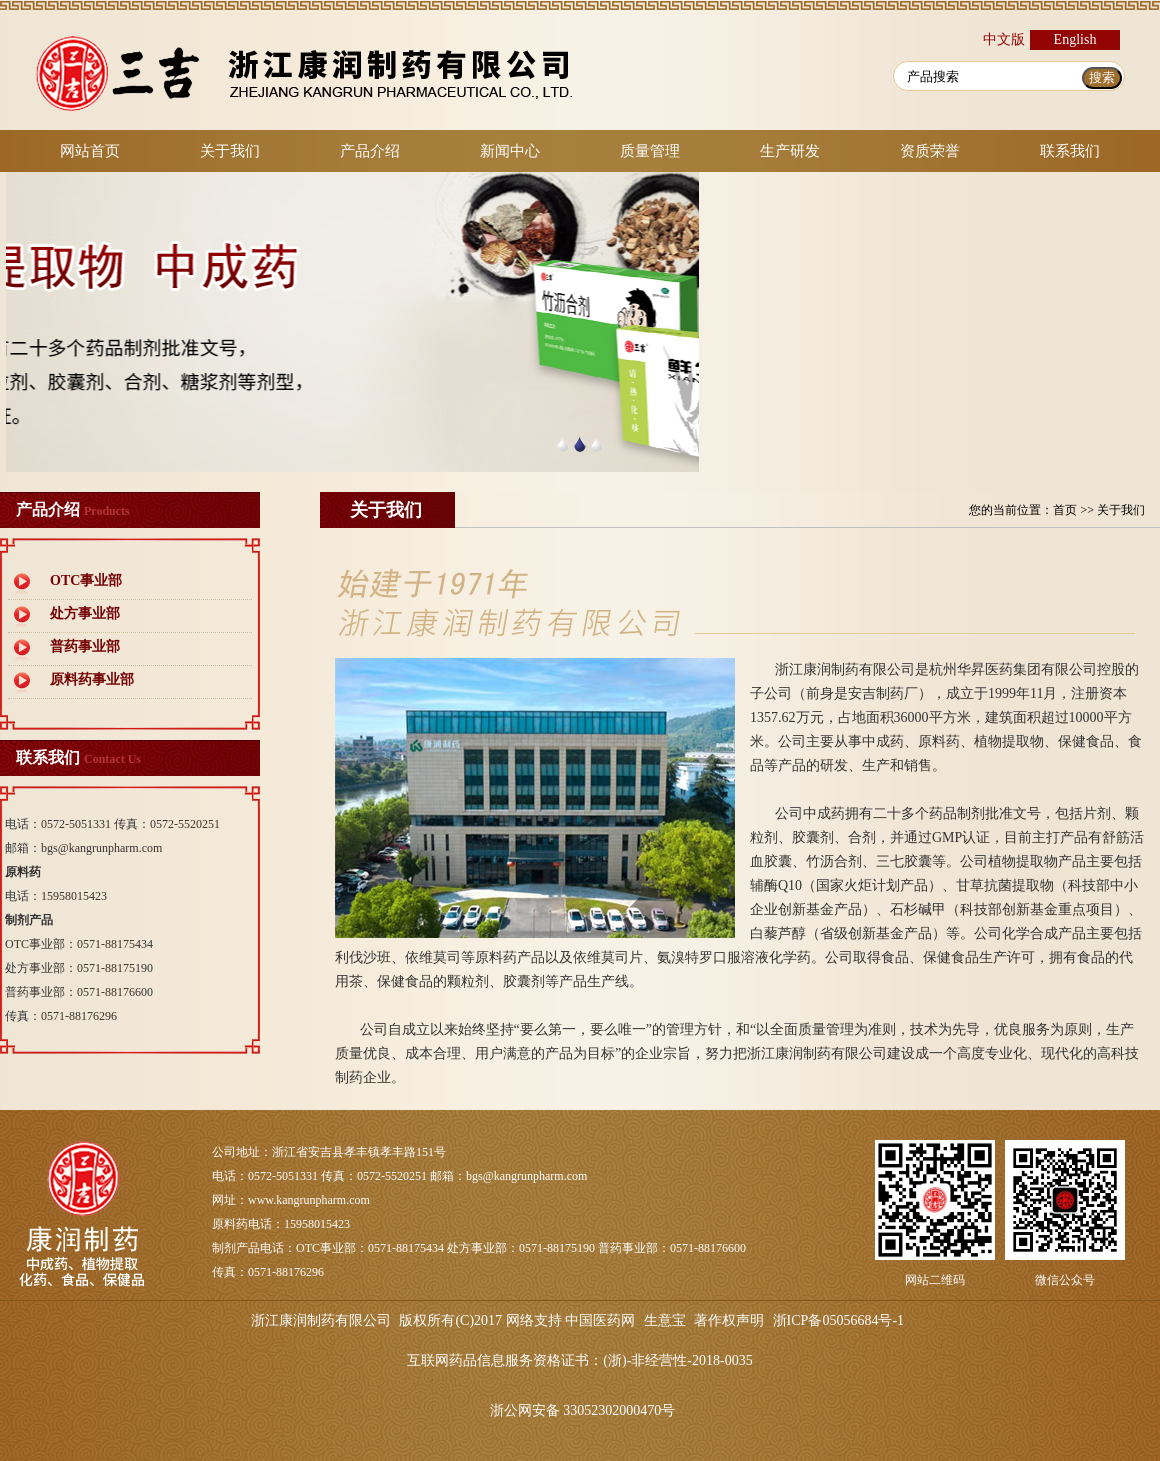 Image resolution: width=1160 pixels, height=1461 pixels. What do you see at coordinates (650, 151) in the screenshot?
I see `质量管理` at bounding box center [650, 151].